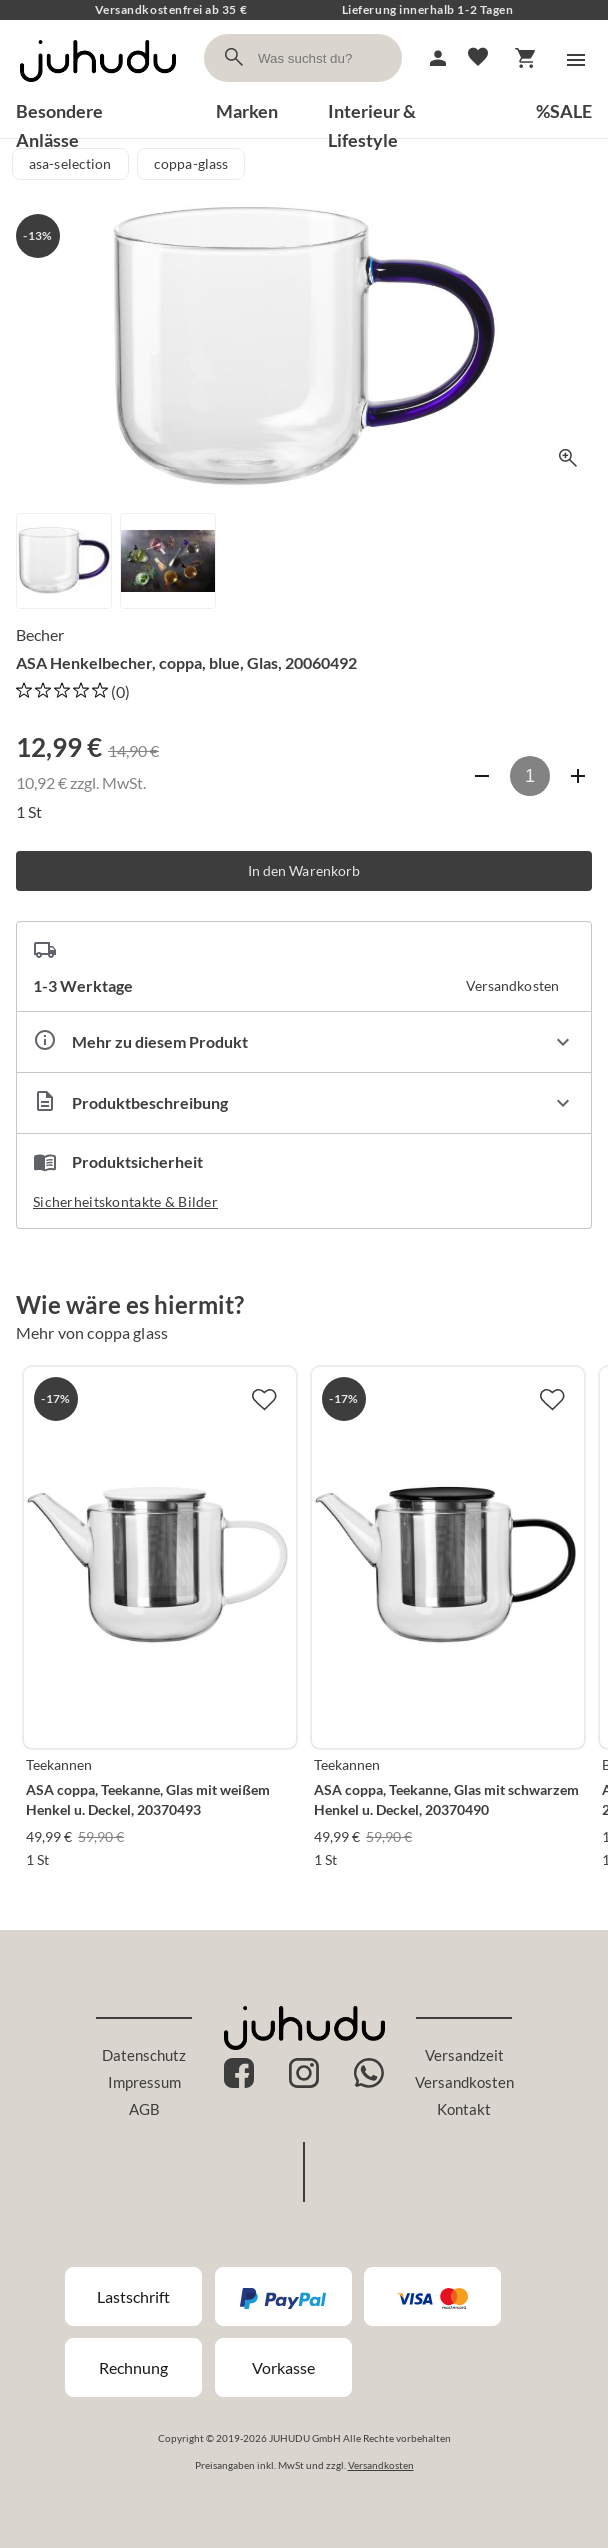 The width and height of the screenshot is (608, 2548). What do you see at coordinates (98, 87) in the screenshot?
I see `[Zur Startseite]` at bounding box center [98, 87].